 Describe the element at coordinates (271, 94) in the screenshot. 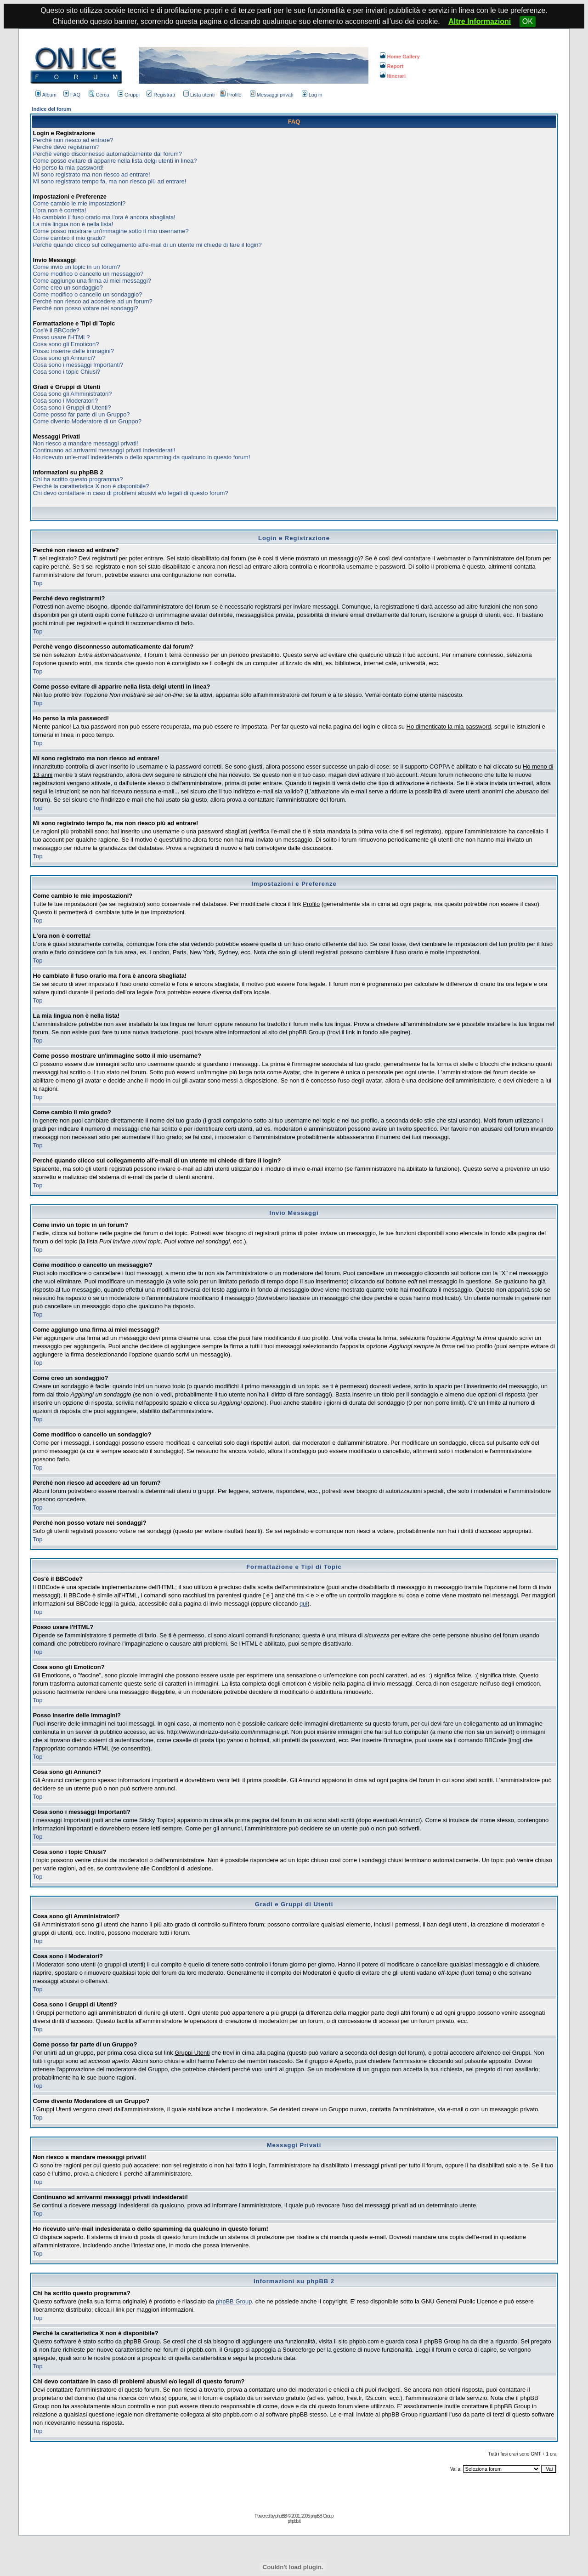

I see `Messaggi privati` at that location.